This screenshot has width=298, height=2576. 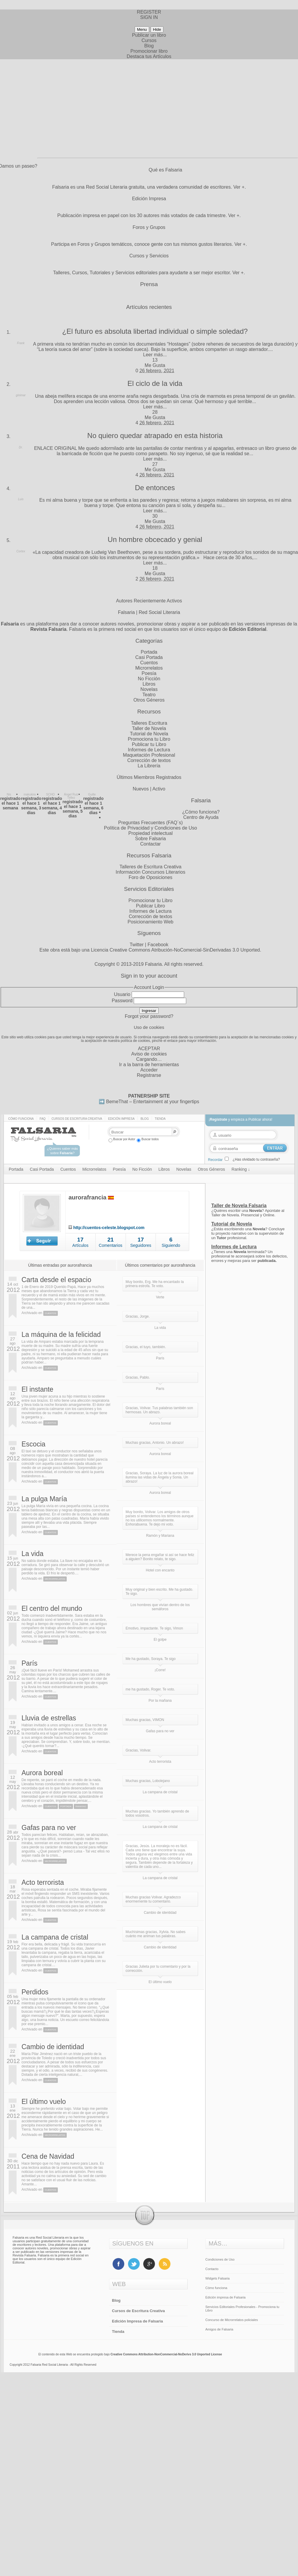 I want to click on Faq, so click(x=43, y=1118).